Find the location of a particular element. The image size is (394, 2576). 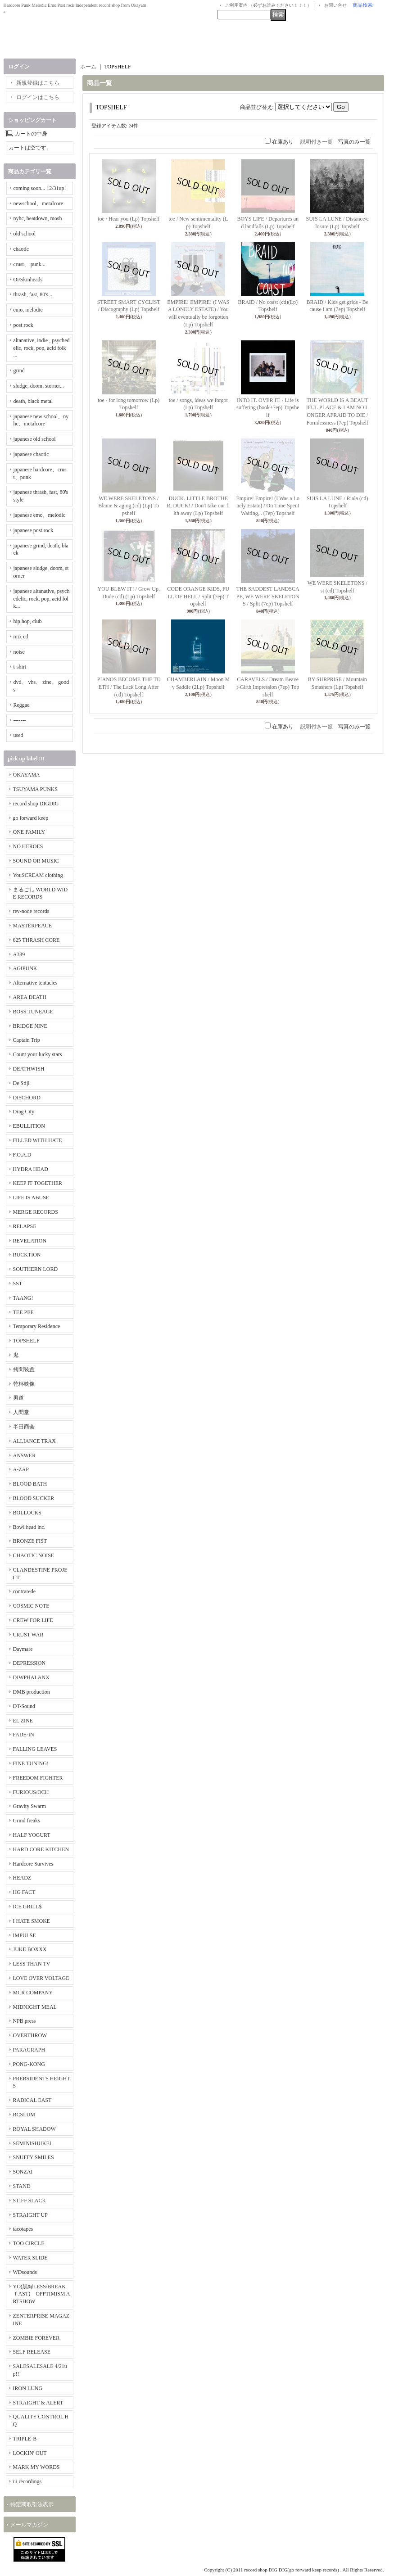

t-shirt is located at coordinates (20, 667).